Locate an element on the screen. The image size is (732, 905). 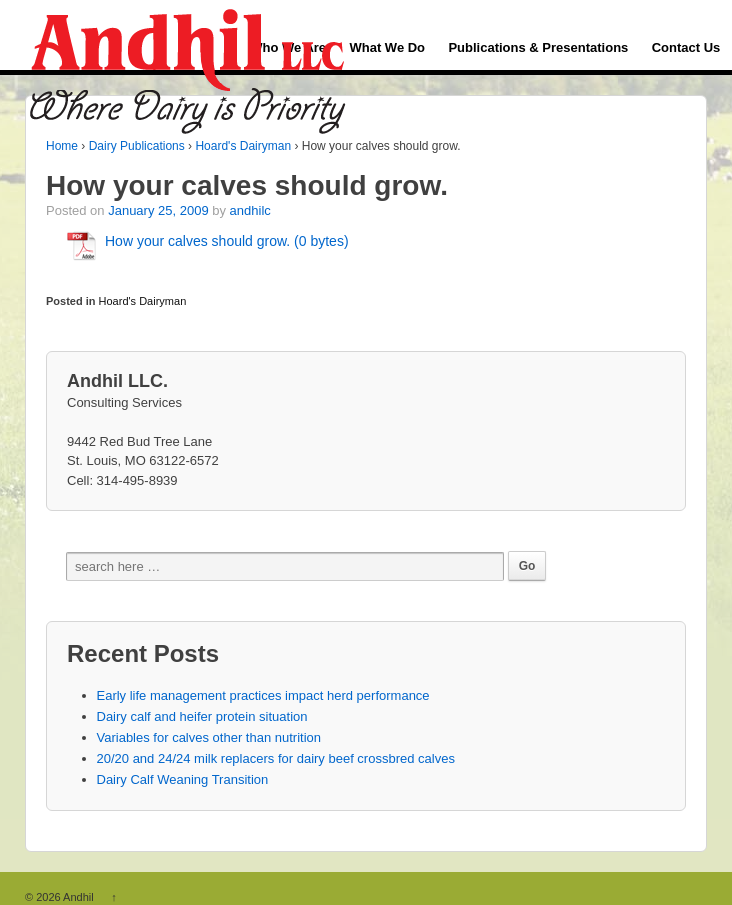
Dairy Publications is located at coordinates (137, 146).